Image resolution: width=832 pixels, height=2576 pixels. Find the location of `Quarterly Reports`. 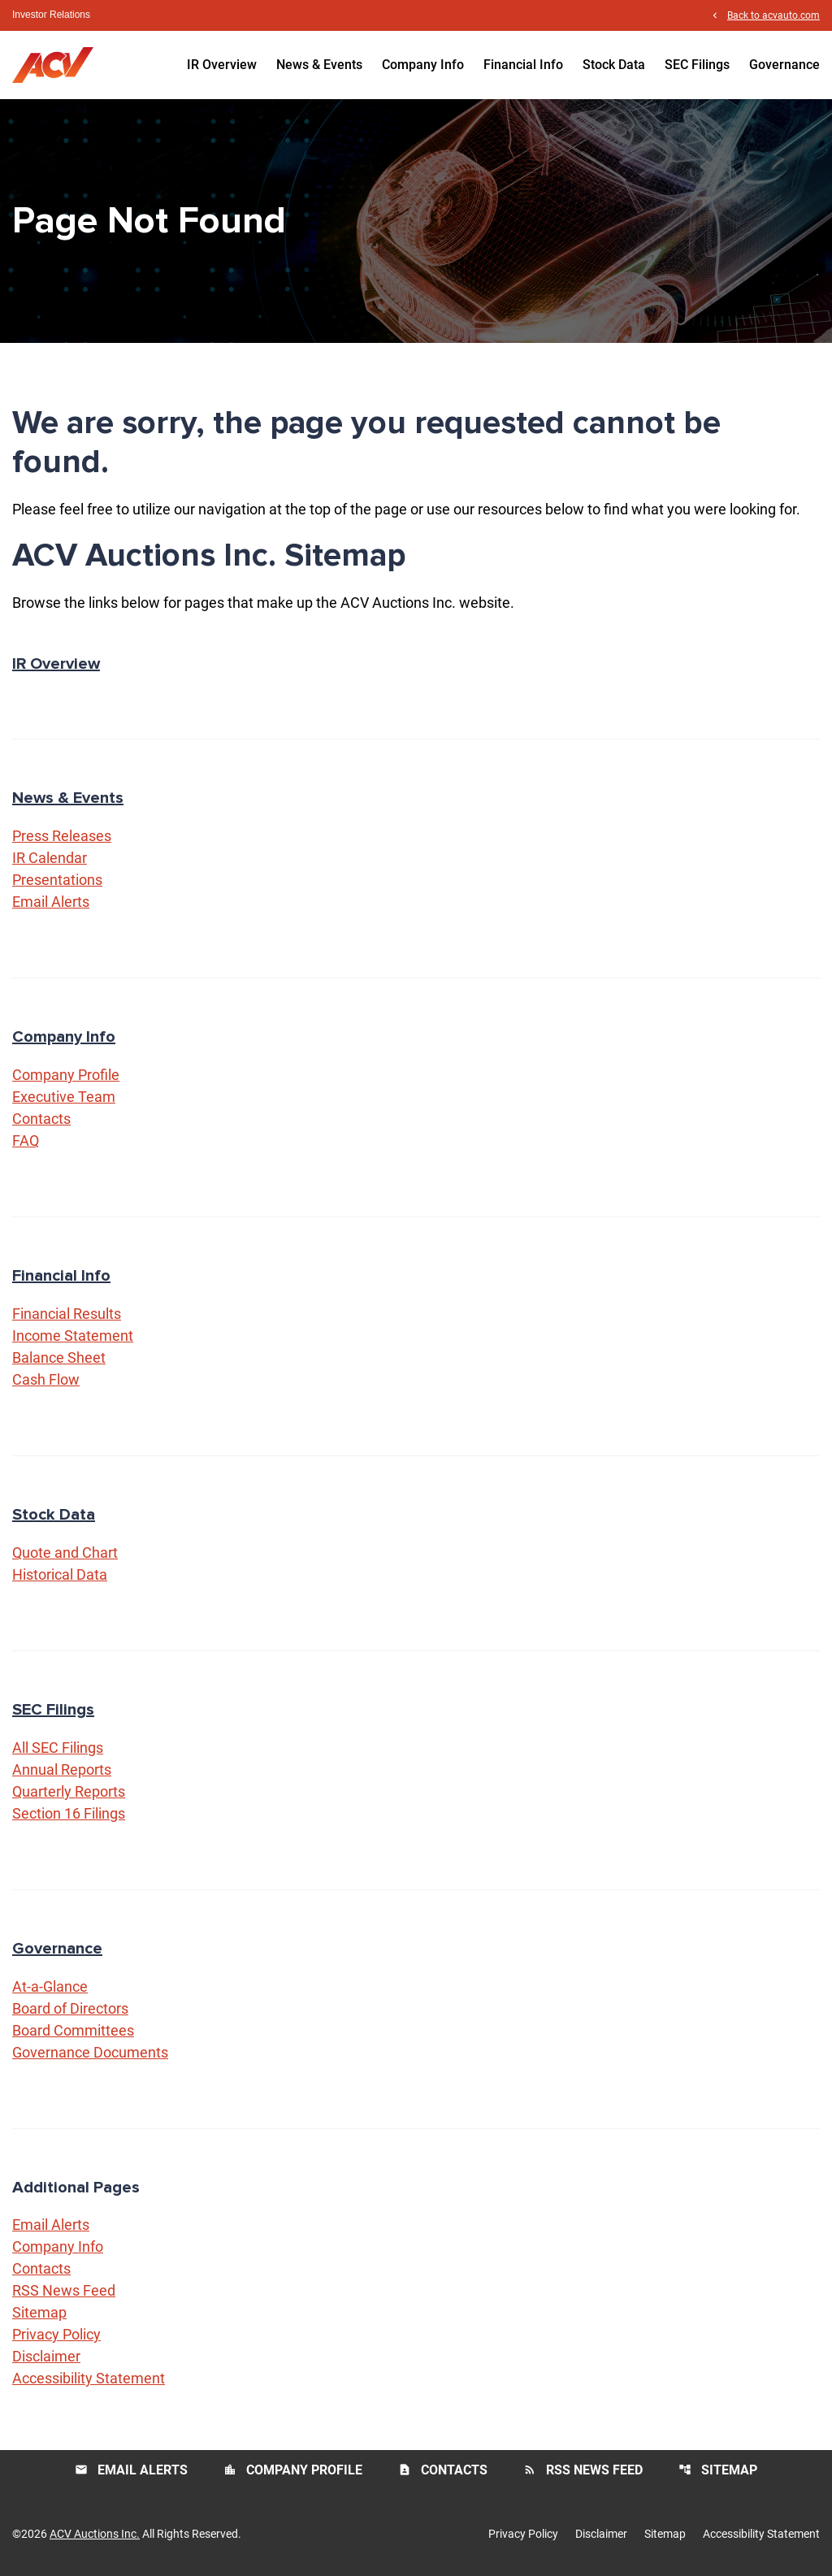

Quarterly Reports is located at coordinates (68, 1791).